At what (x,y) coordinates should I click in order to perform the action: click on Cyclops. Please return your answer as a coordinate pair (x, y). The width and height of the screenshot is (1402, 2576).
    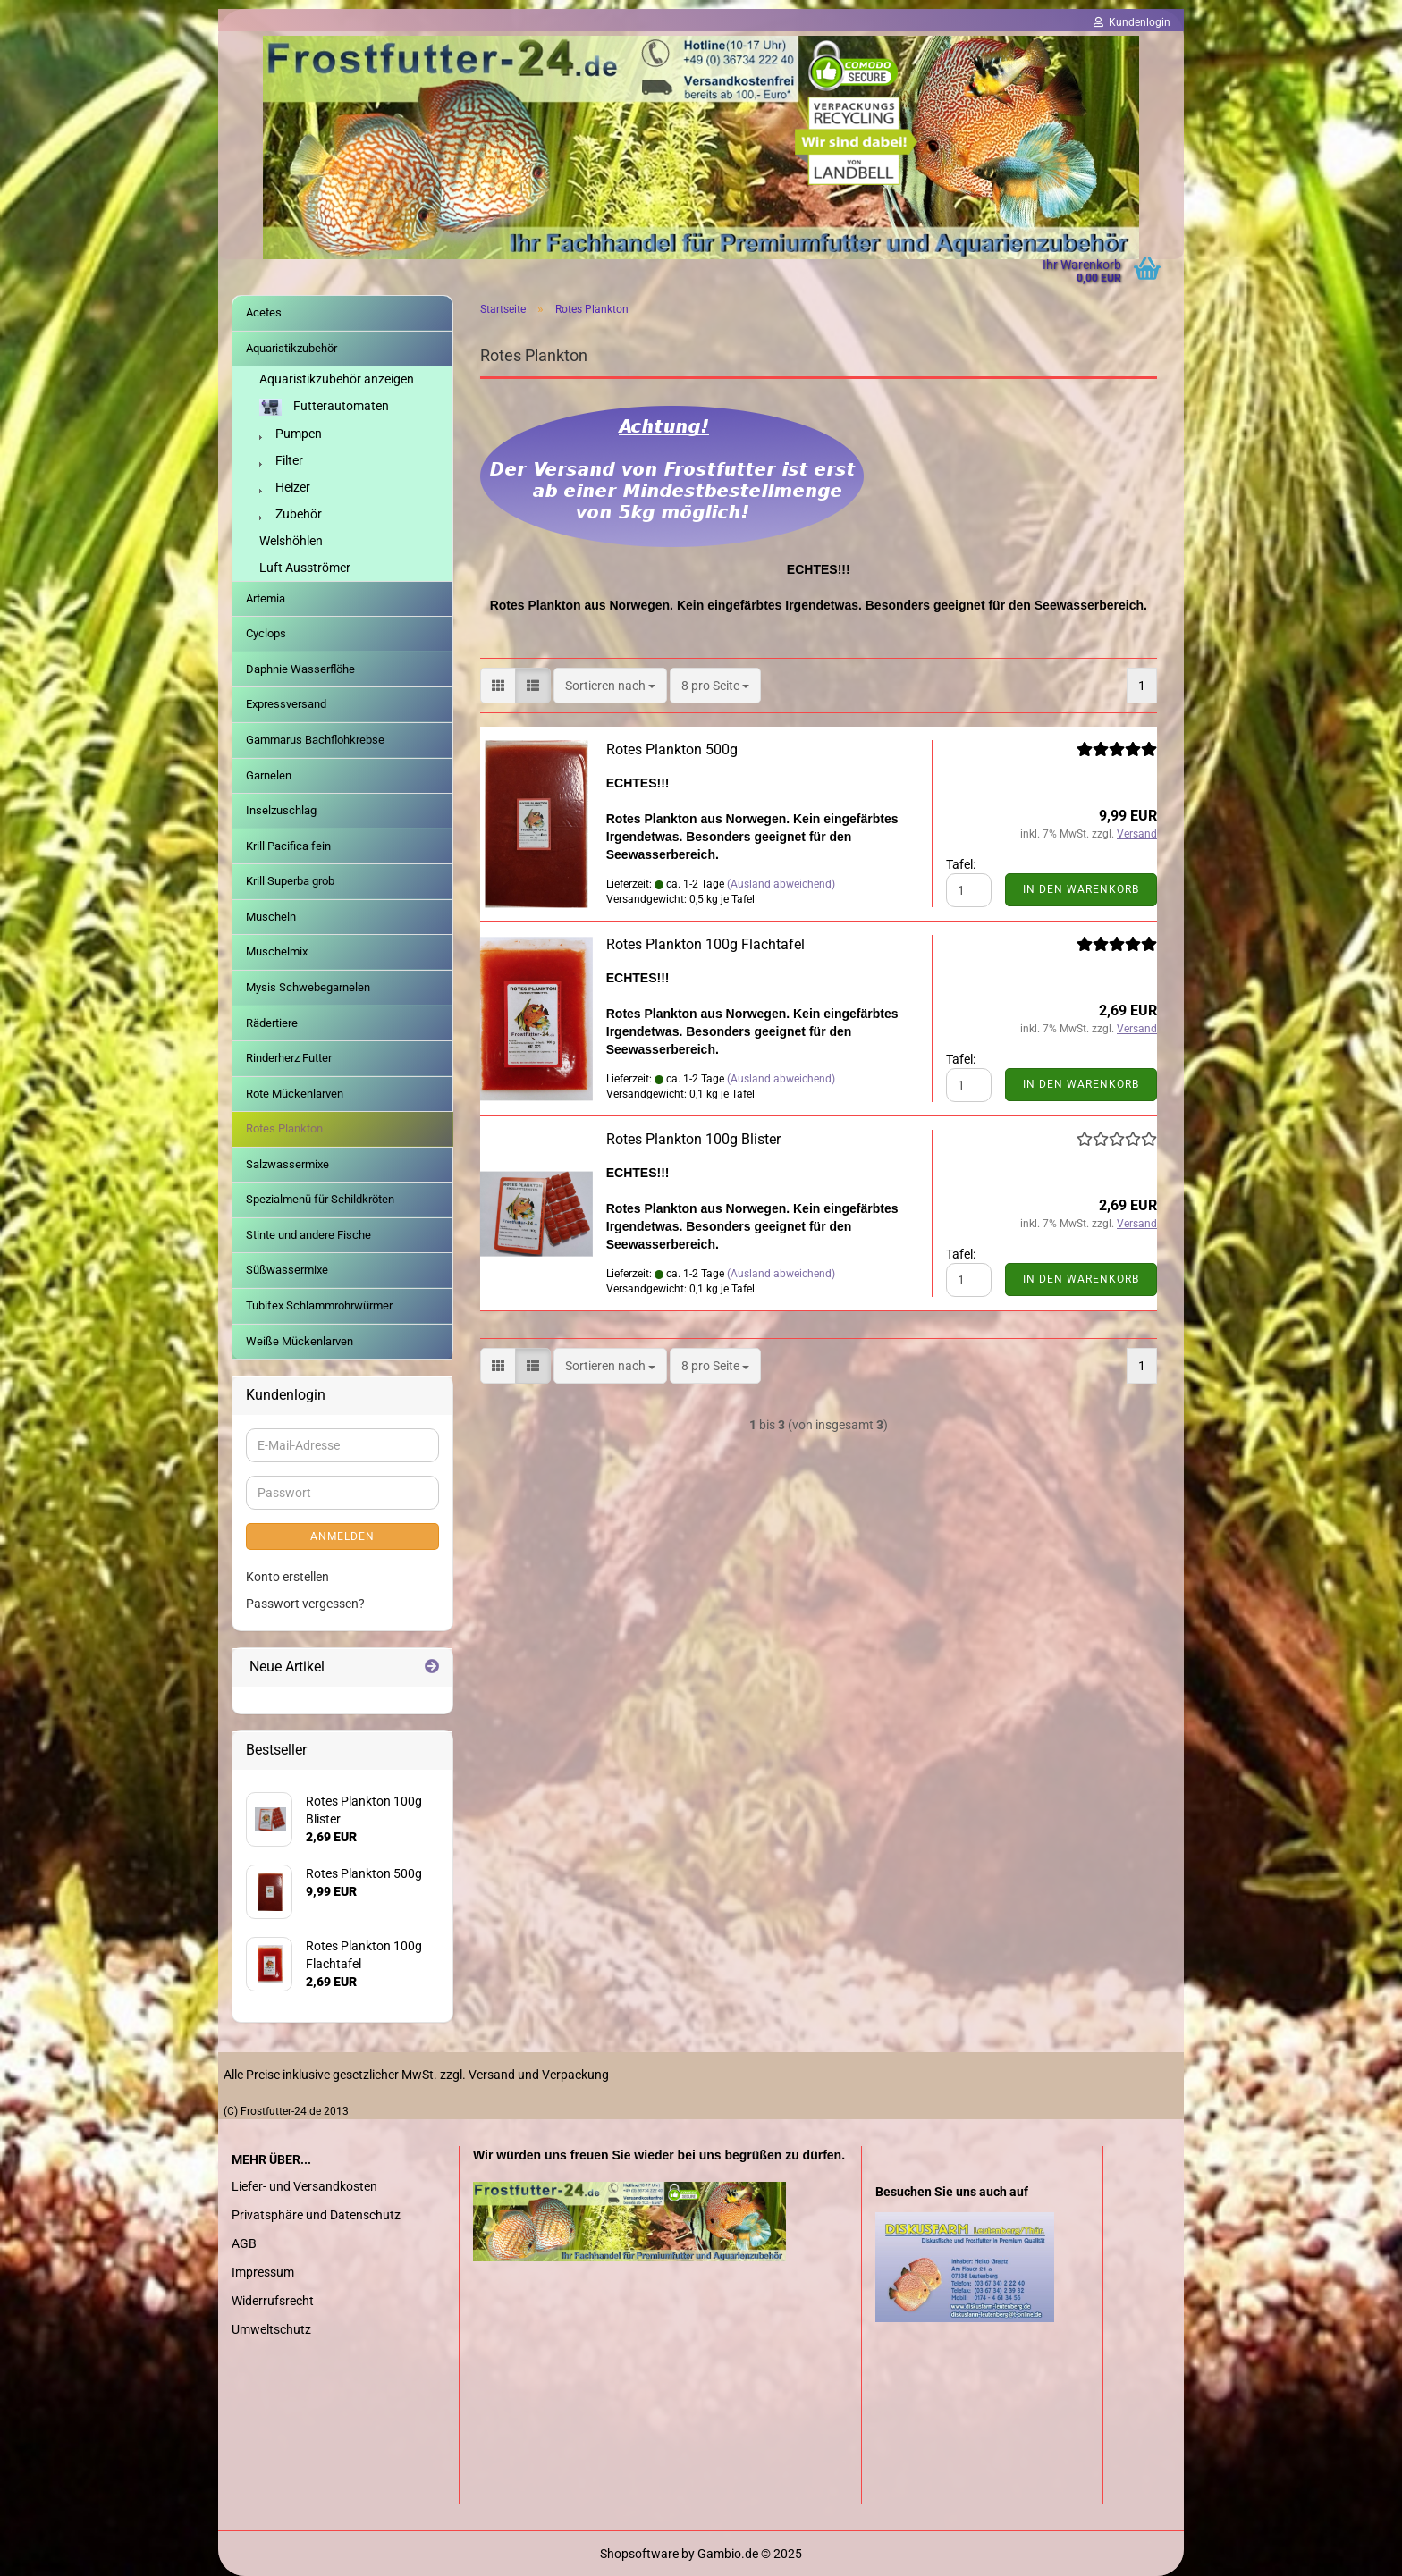
    Looking at the image, I should click on (266, 633).